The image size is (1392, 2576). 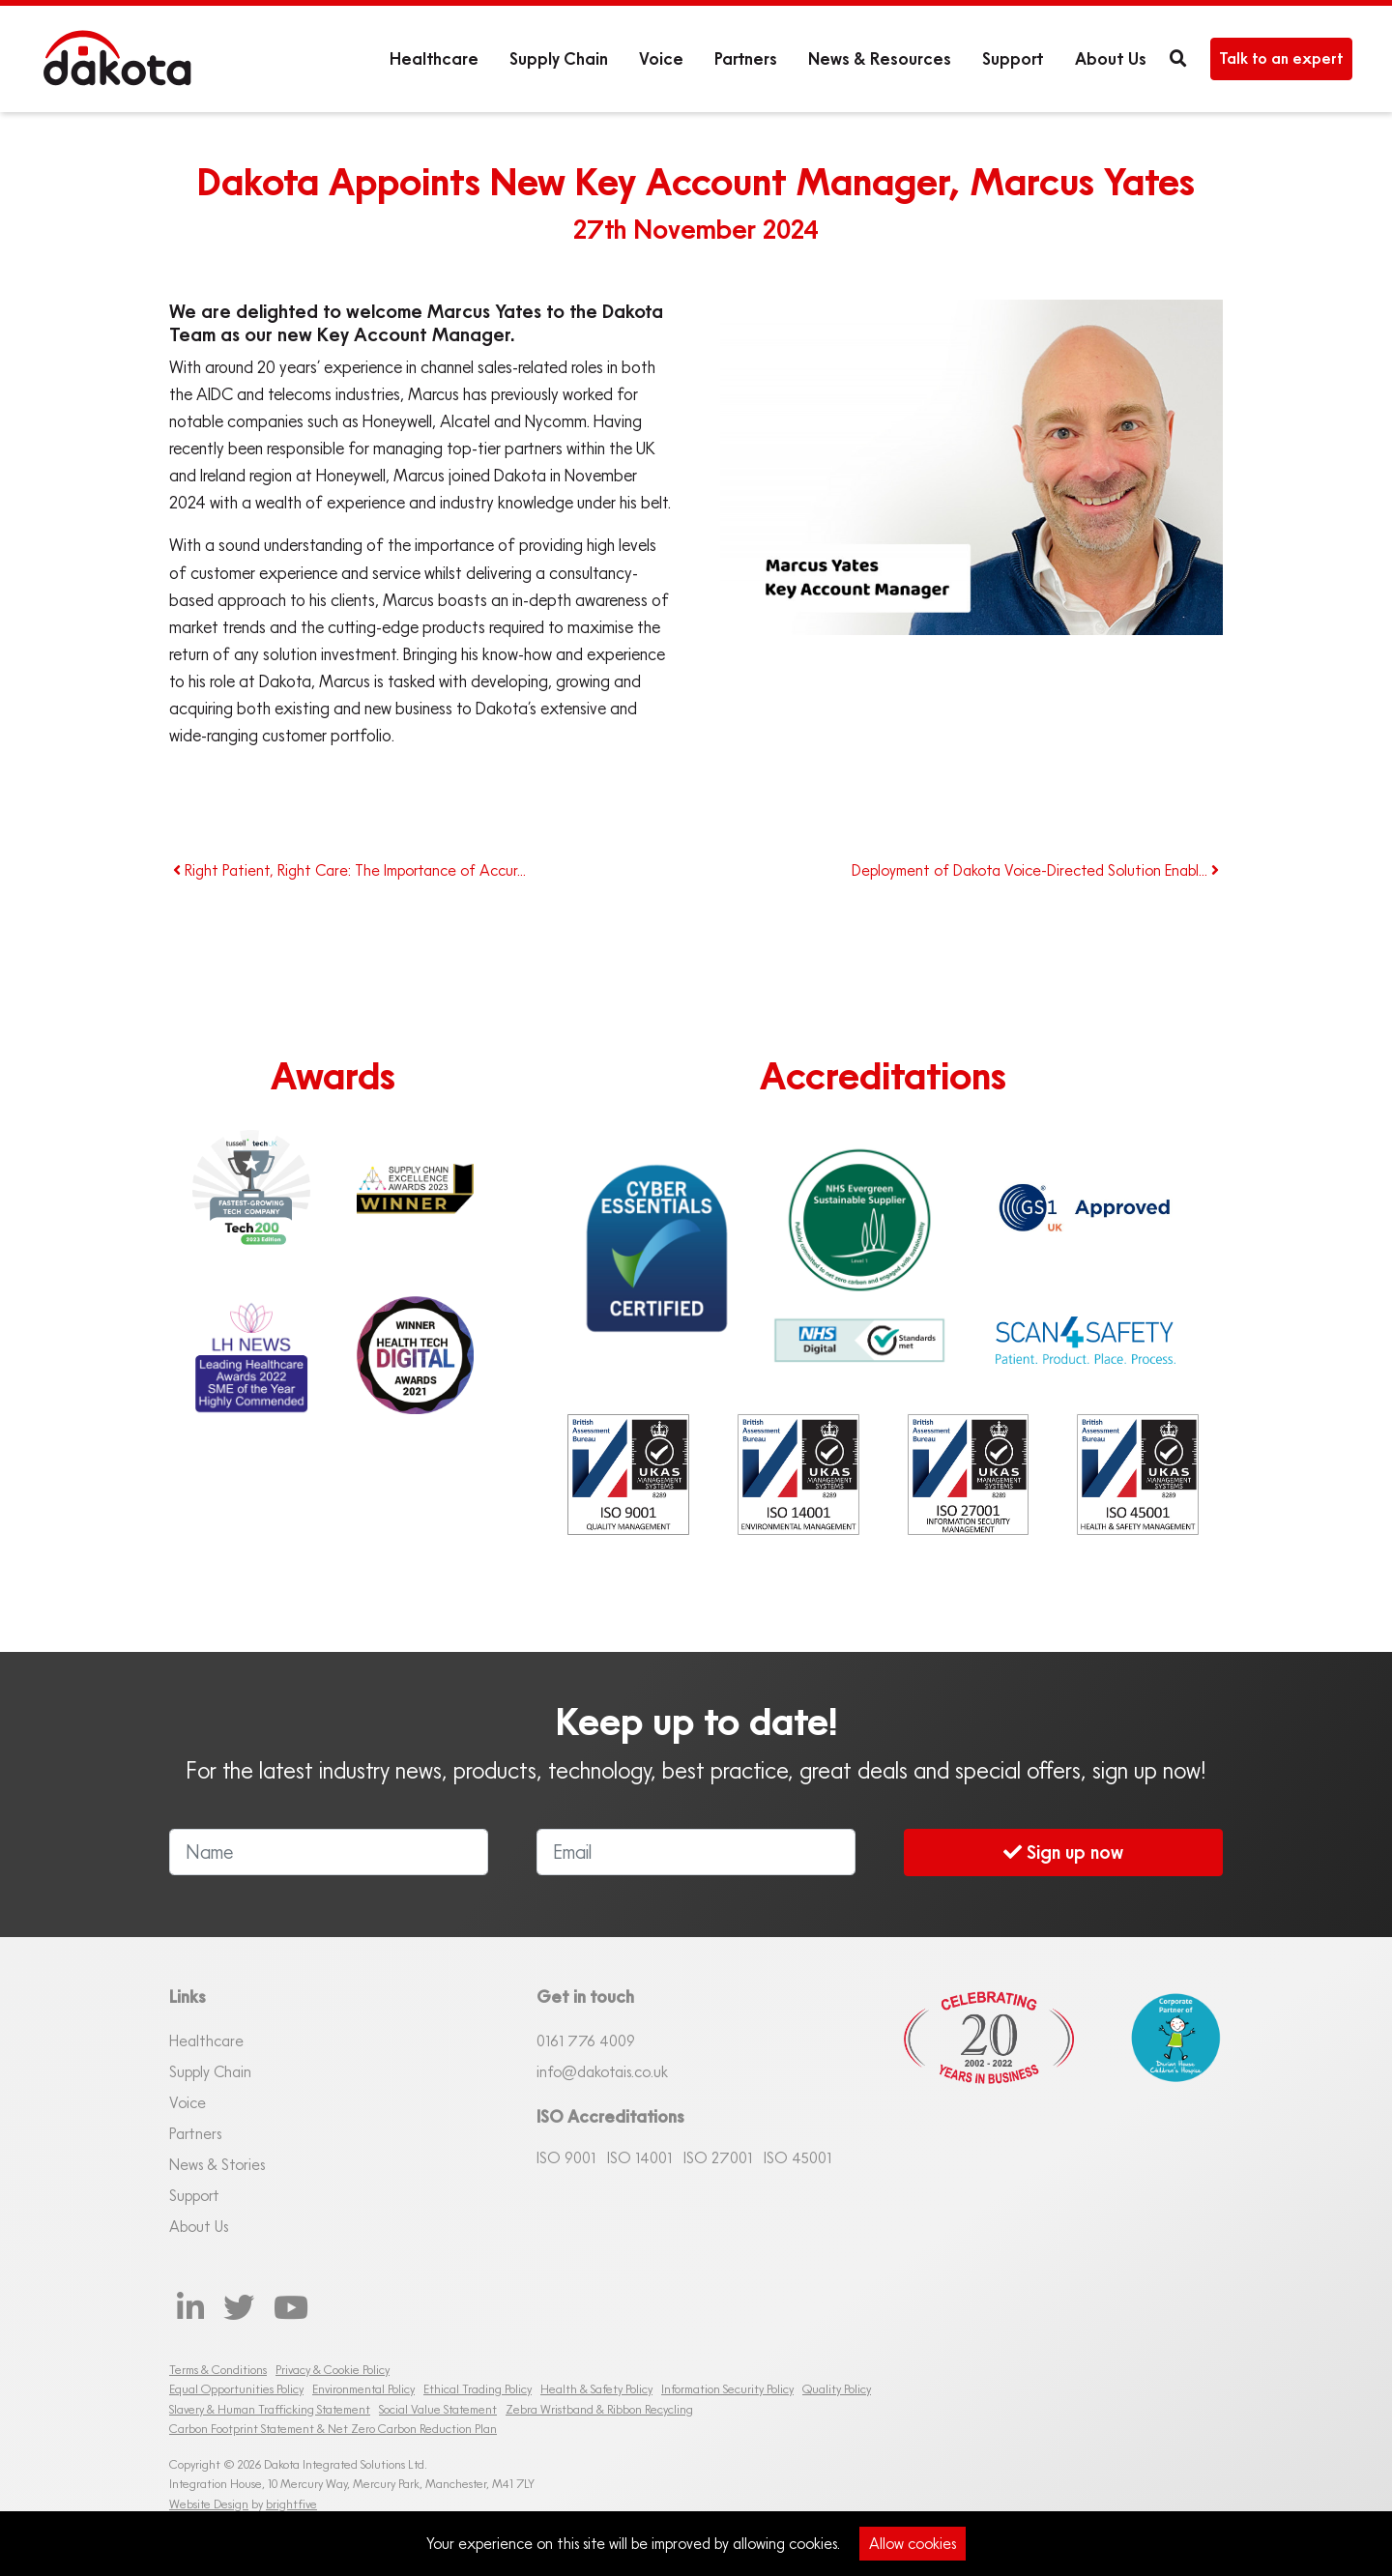 What do you see at coordinates (218, 2369) in the screenshot?
I see `Terms & Conditions` at bounding box center [218, 2369].